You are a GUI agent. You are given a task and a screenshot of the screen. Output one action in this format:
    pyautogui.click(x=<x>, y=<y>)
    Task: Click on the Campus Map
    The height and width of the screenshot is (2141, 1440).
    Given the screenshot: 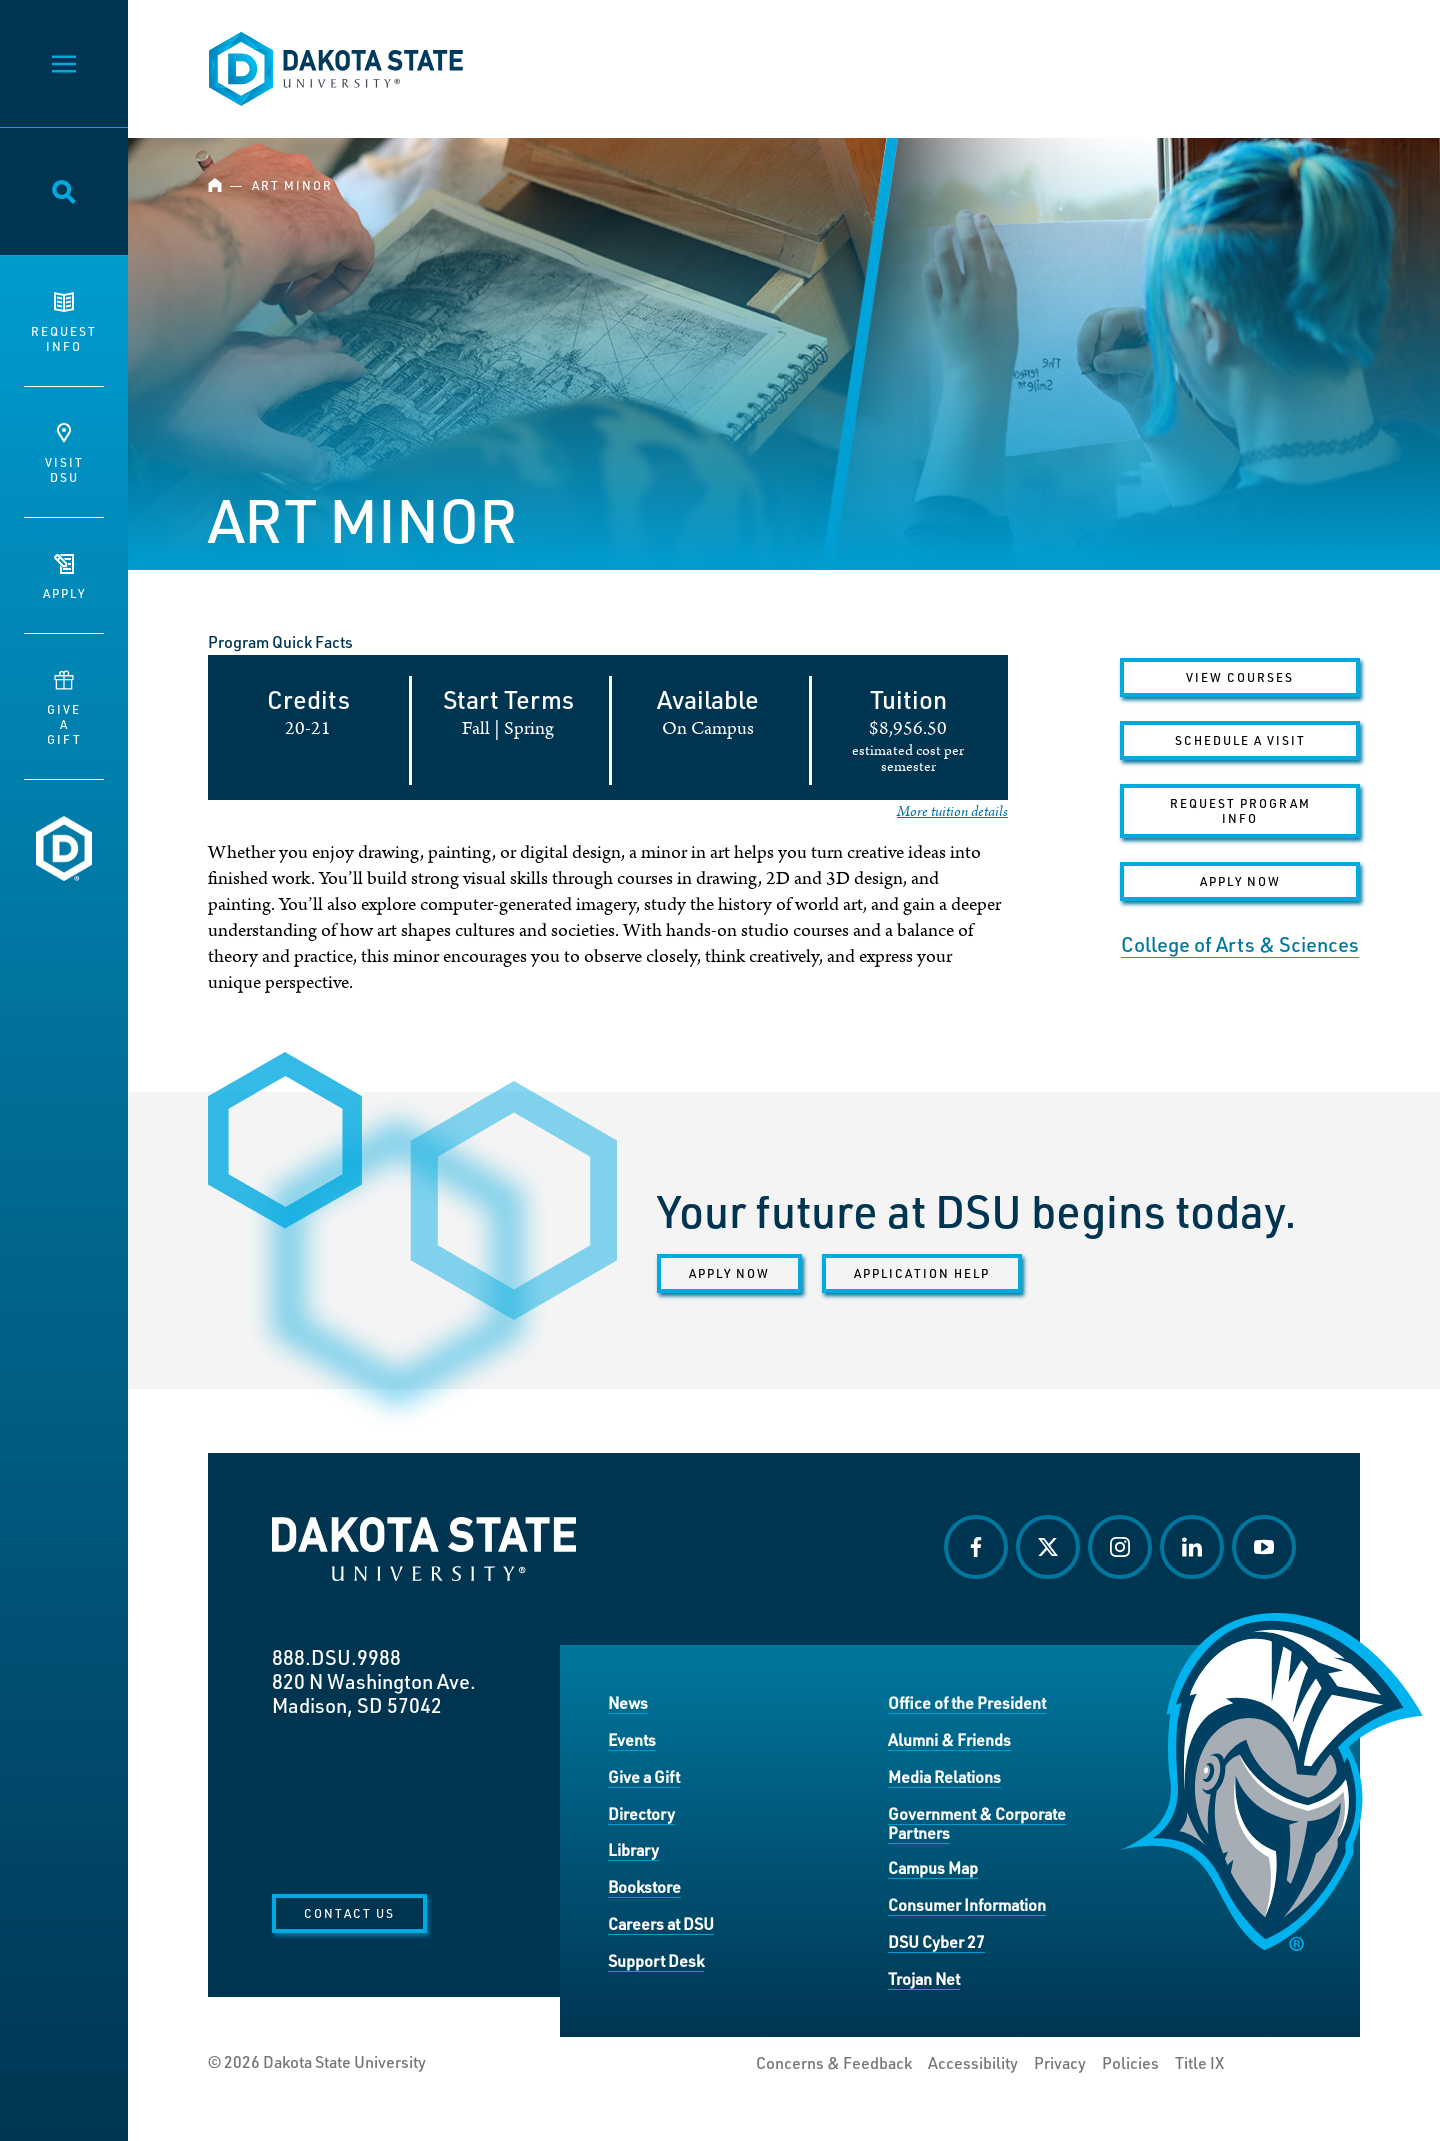 What is the action you would take?
    pyautogui.click(x=933, y=1867)
    